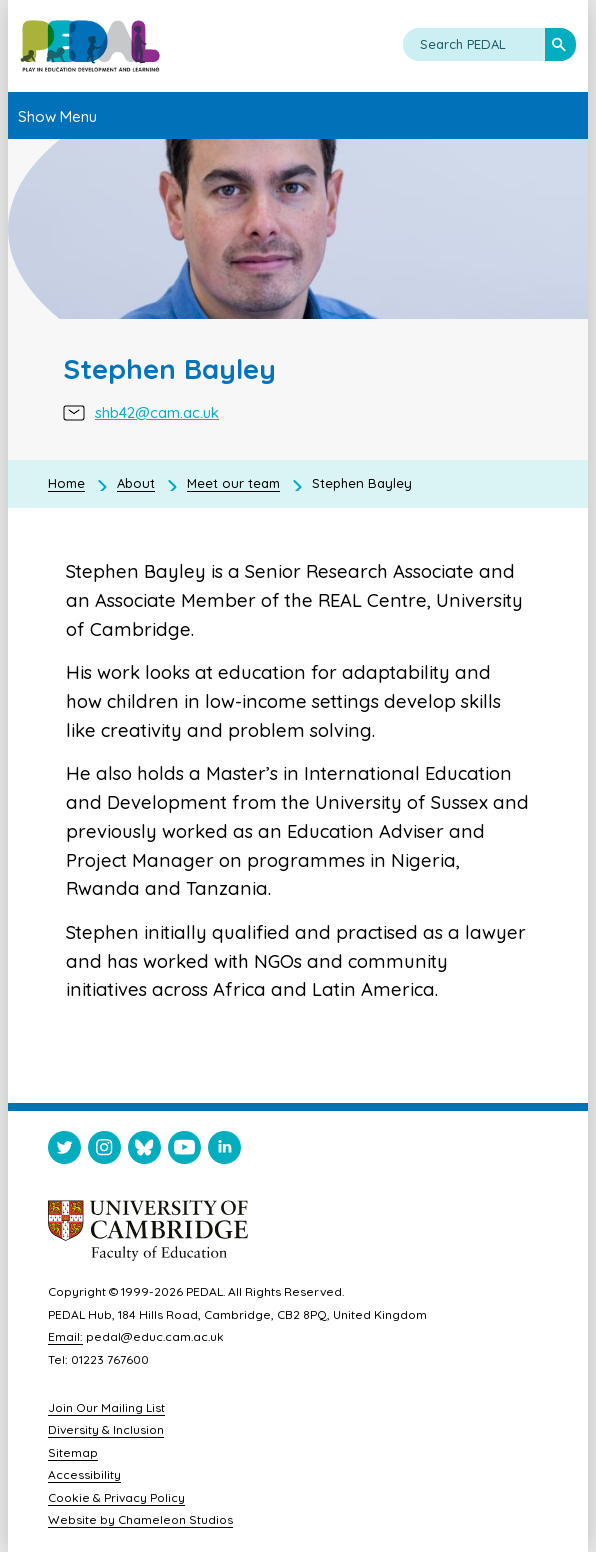 The width and height of the screenshot is (596, 1552). I want to click on Accessibility, so click(84, 1474).